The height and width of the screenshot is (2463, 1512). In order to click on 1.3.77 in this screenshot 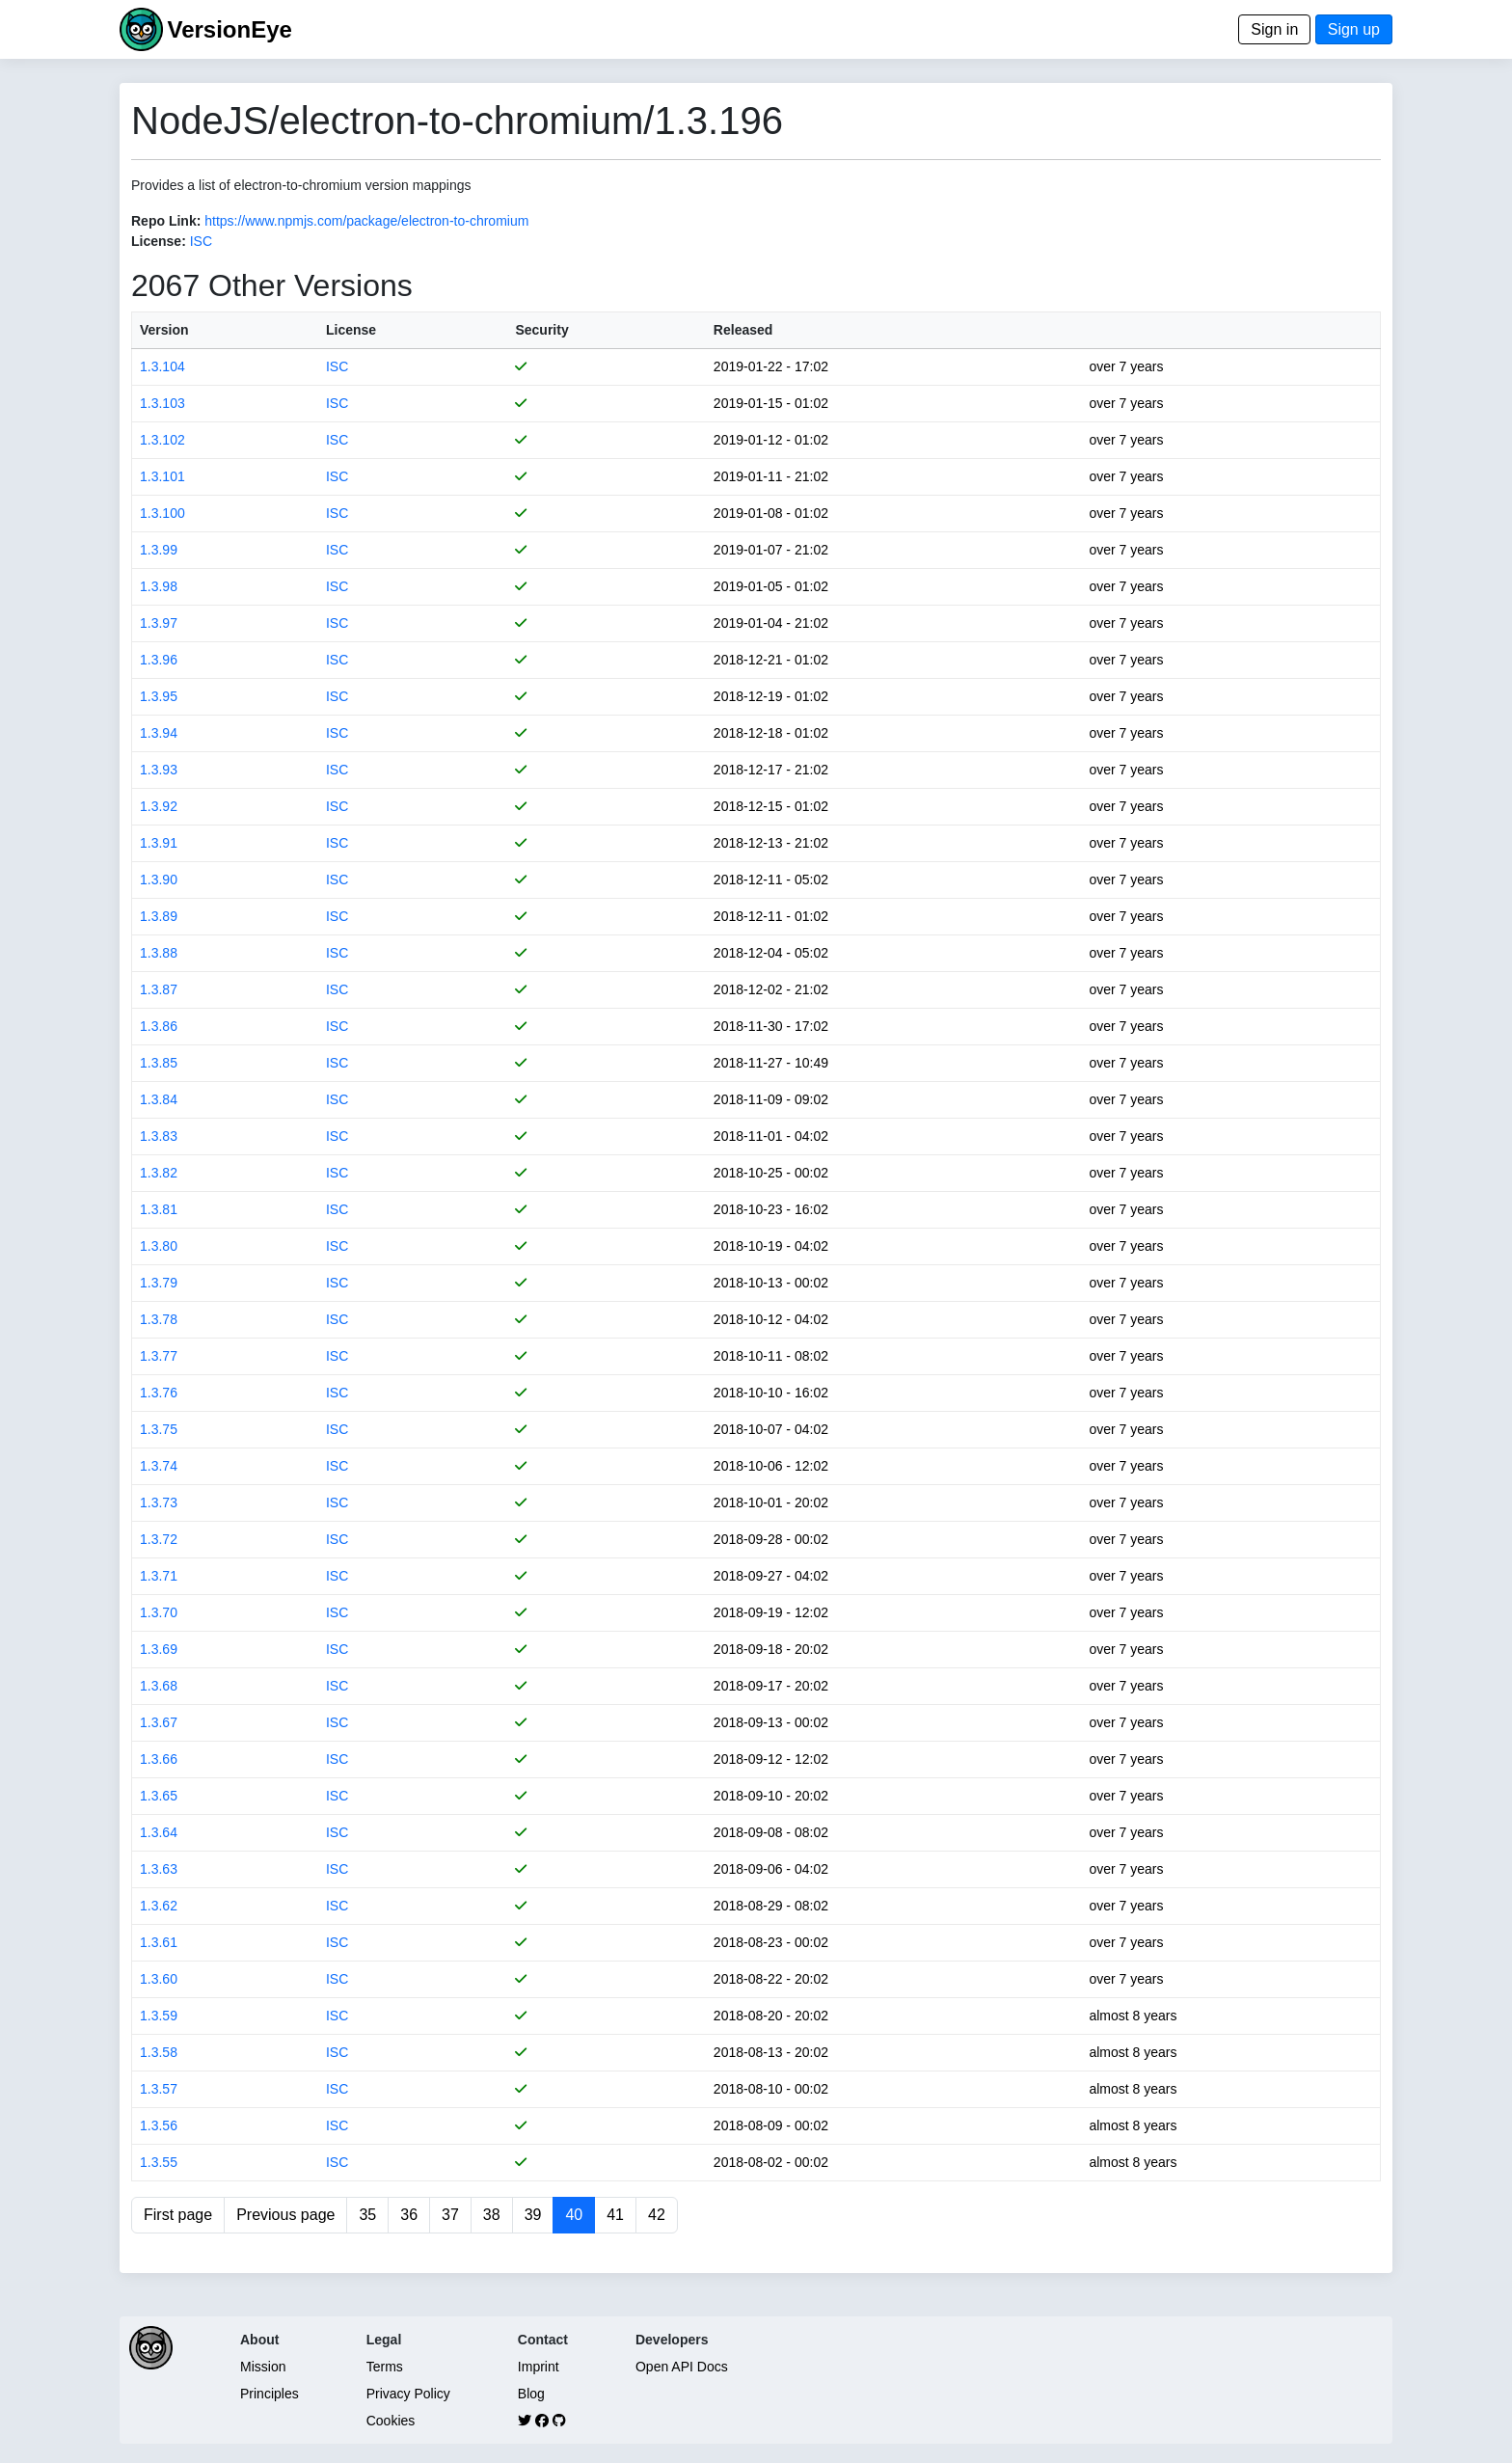, I will do `click(158, 1356)`.